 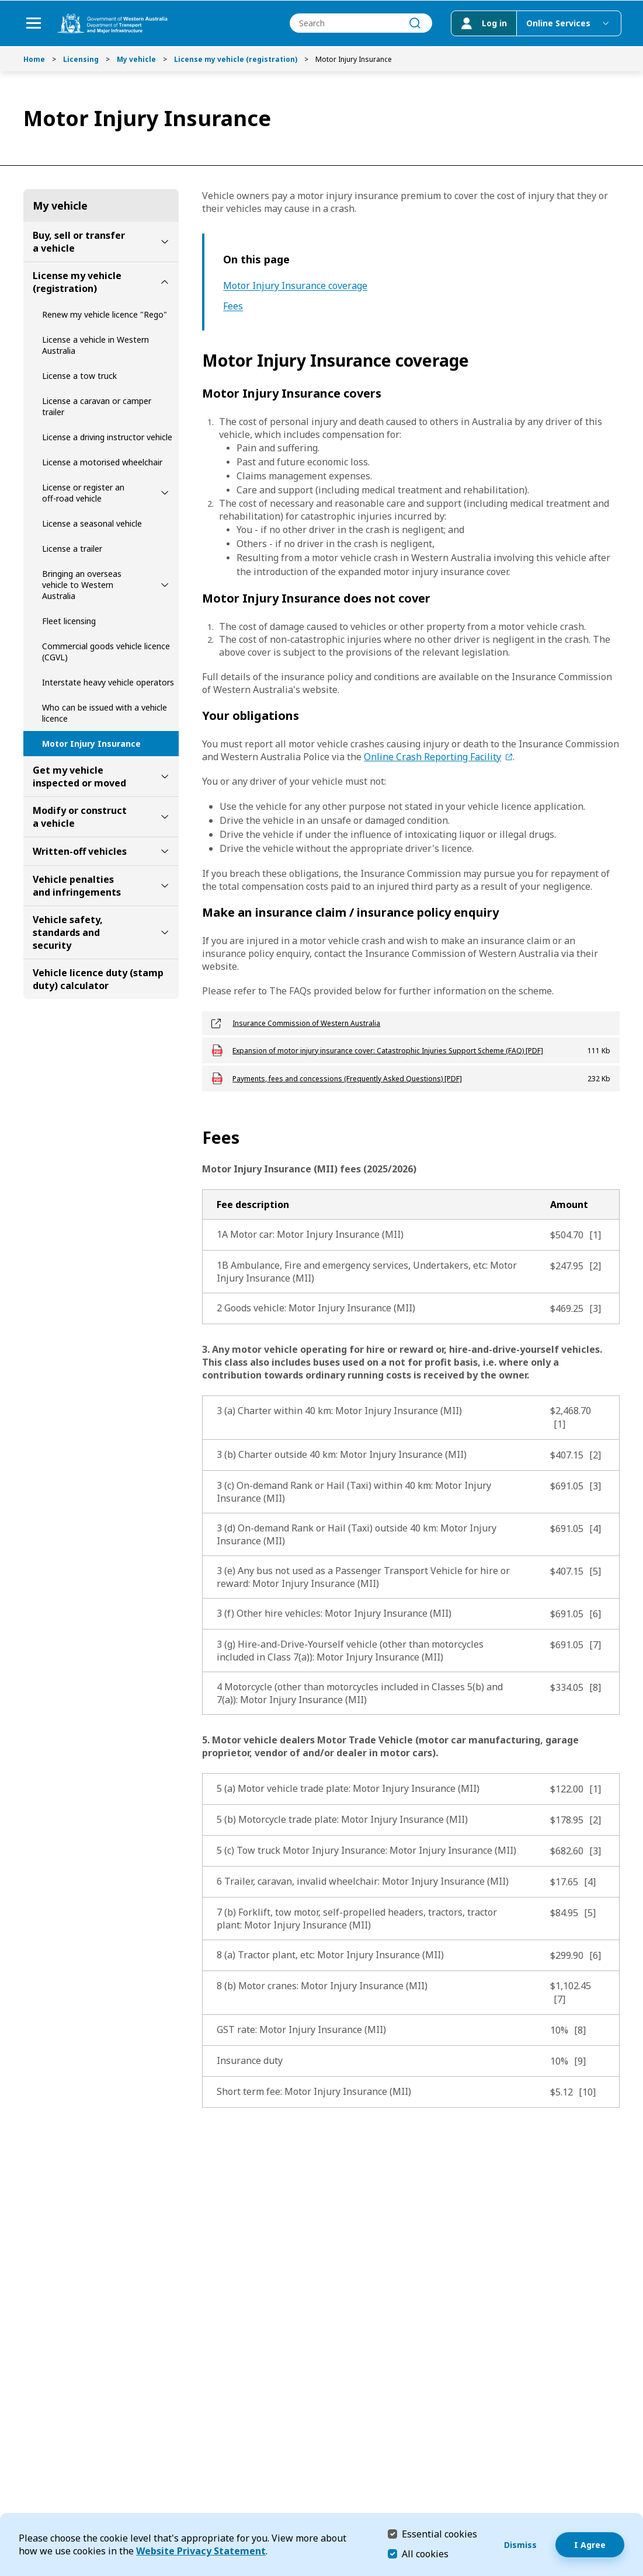 I want to click on Interstate heavy vehicle operators, so click(x=108, y=682).